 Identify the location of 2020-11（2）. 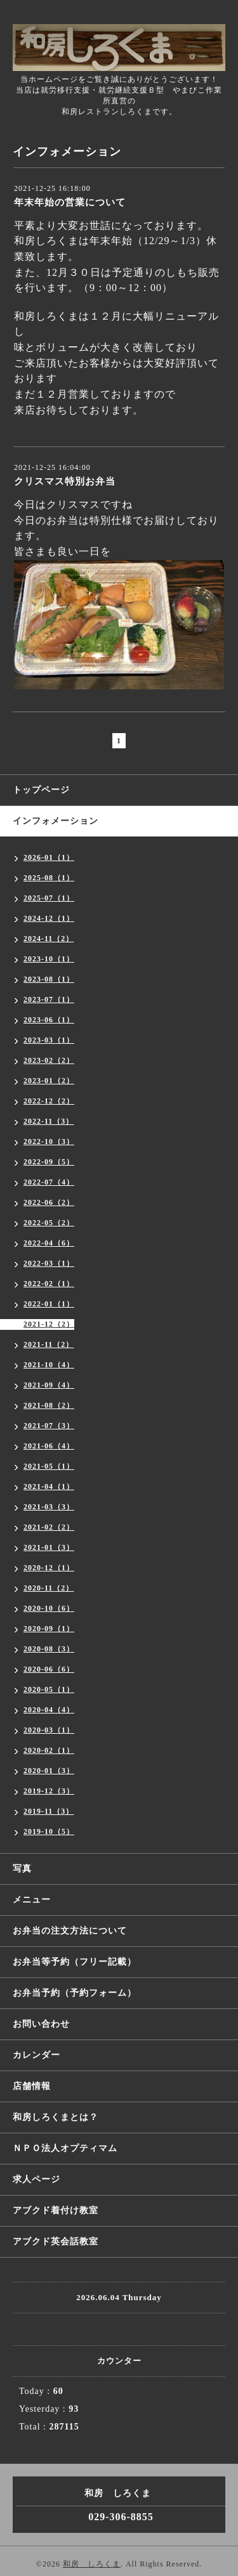
(48, 1588).